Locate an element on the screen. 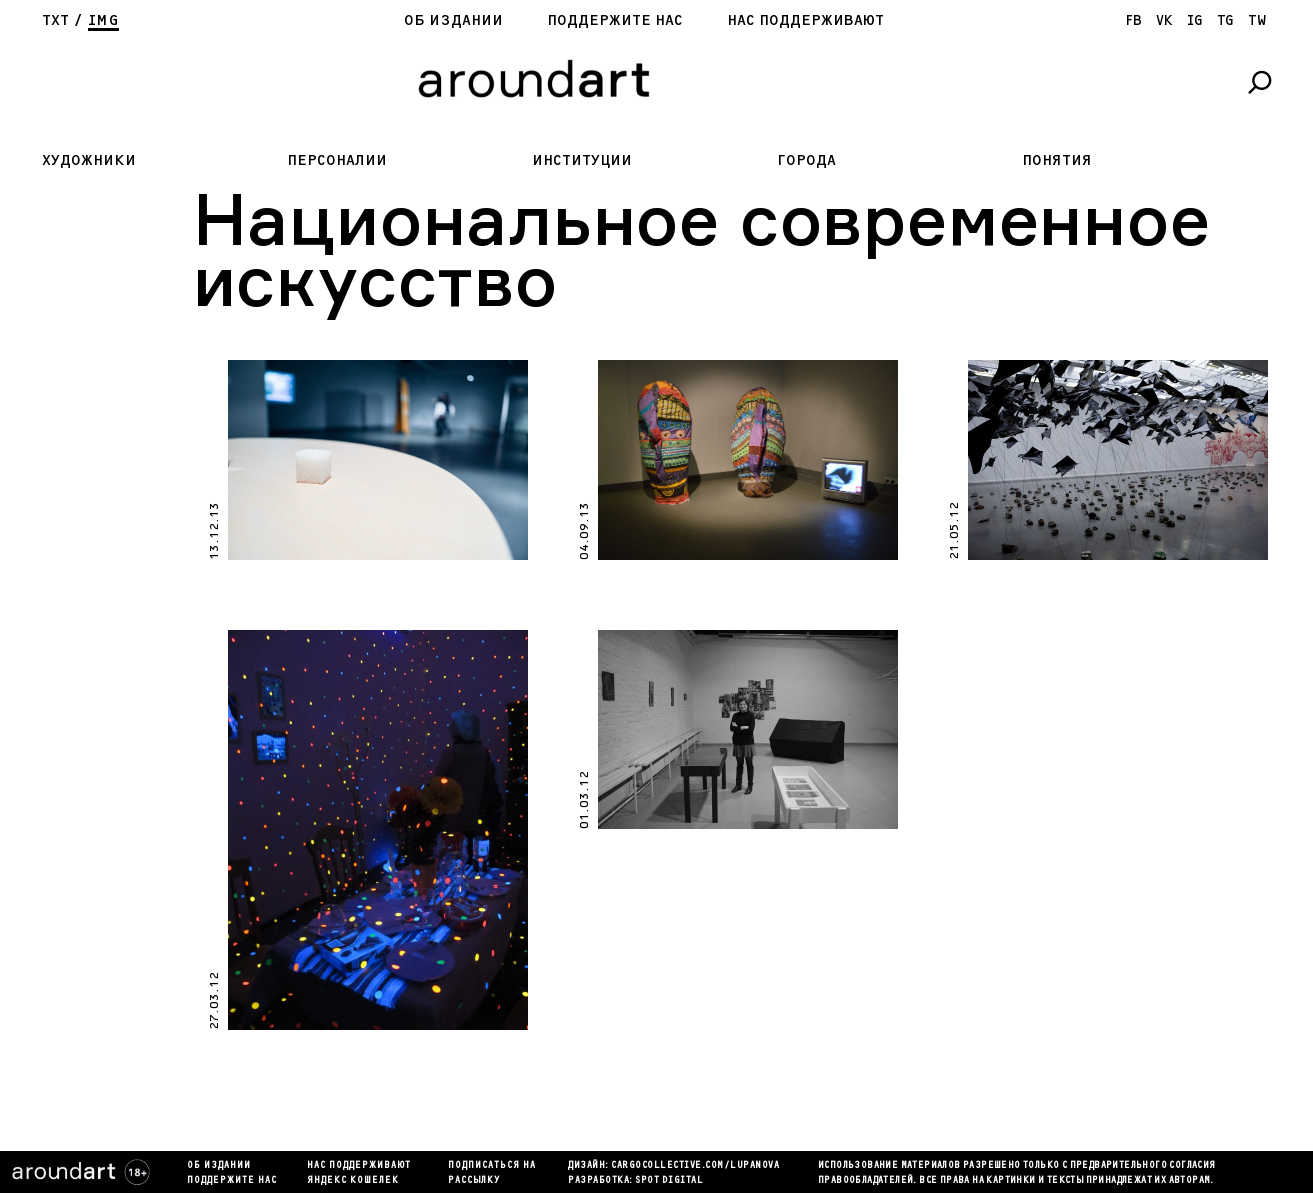 The image size is (1313, 1193). SPOT DIGITAL is located at coordinates (669, 1181).